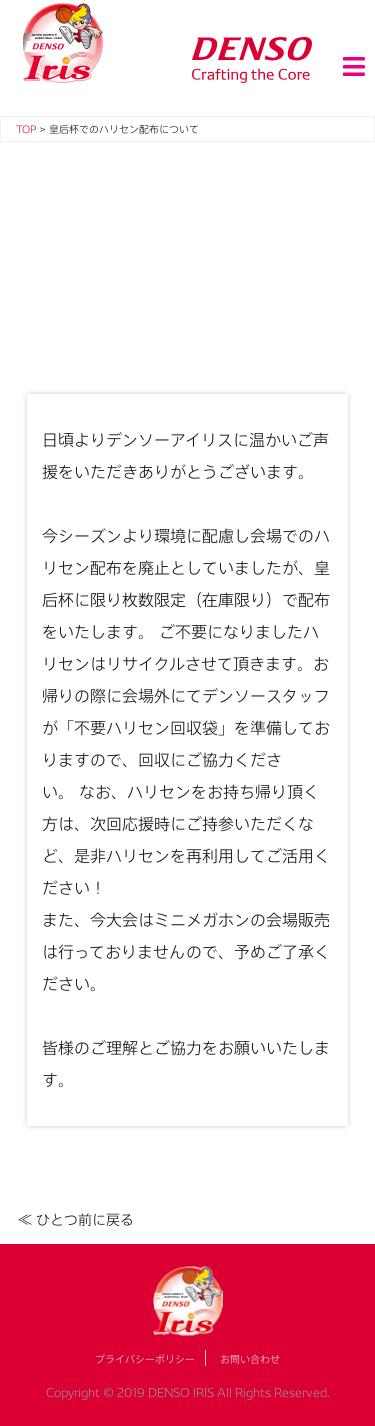 This screenshot has height=1426, width=375. I want to click on プライバシーポリシー, so click(145, 1359).